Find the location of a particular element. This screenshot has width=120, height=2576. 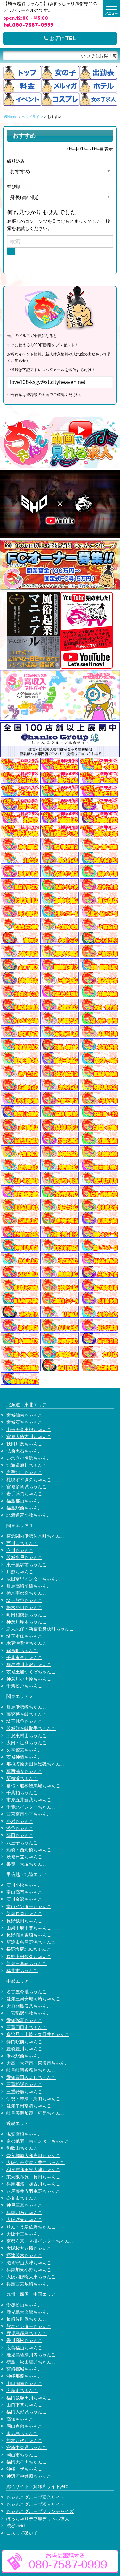

静岡駅前ちゃんこ is located at coordinates (24, 2041).